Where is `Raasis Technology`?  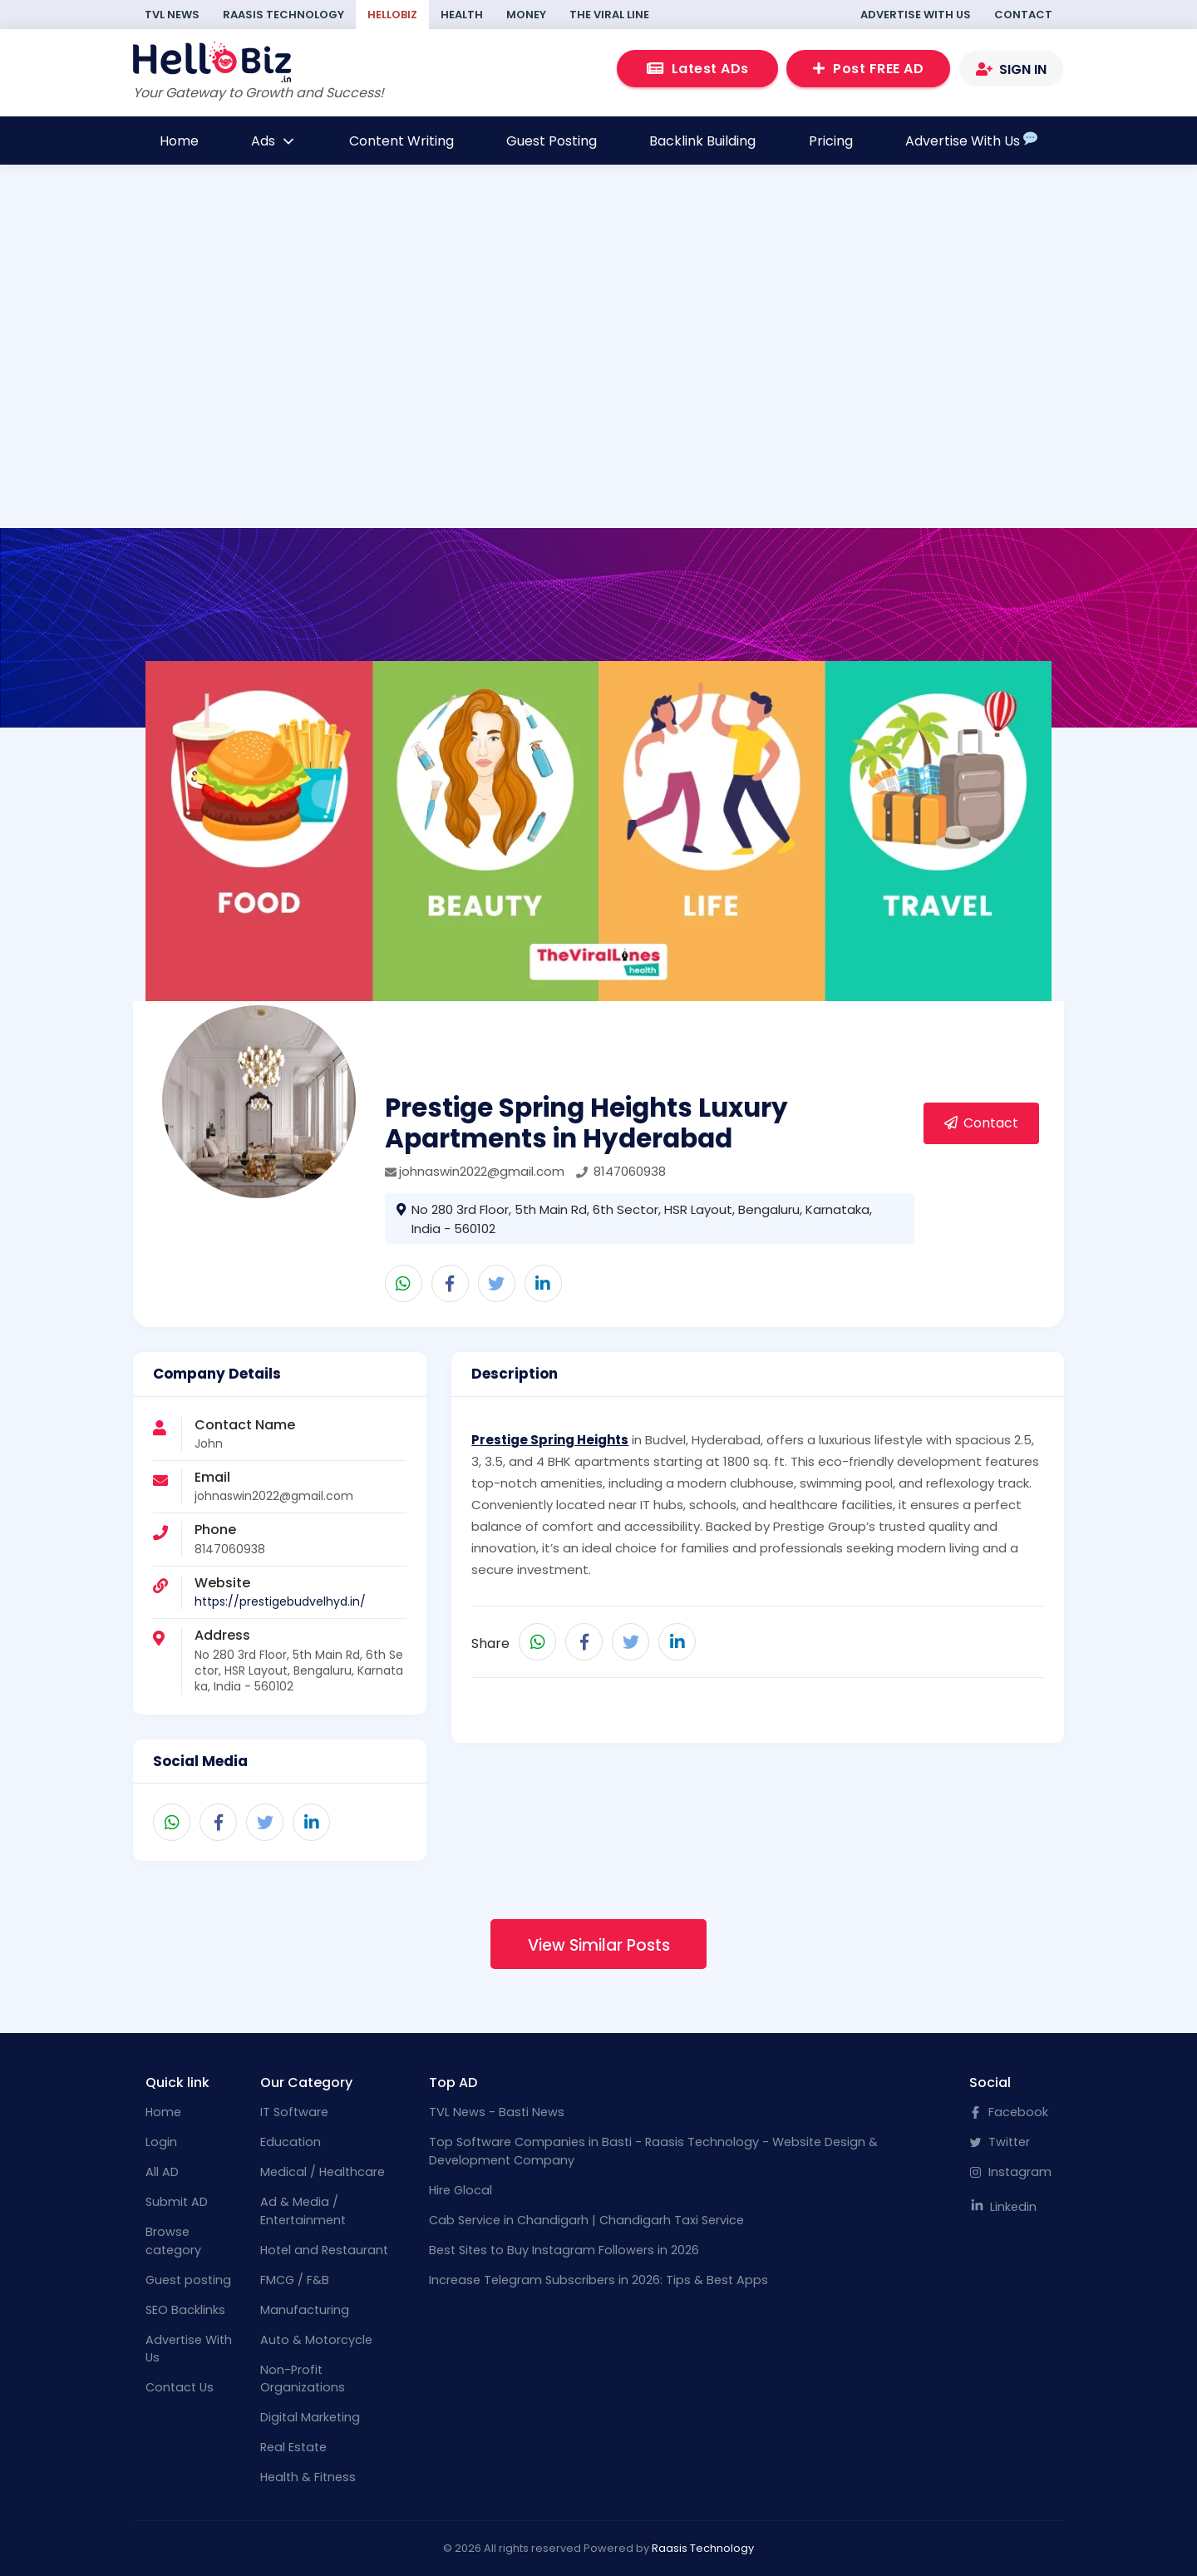
Raasis Technology is located at coordinates (283, 14).